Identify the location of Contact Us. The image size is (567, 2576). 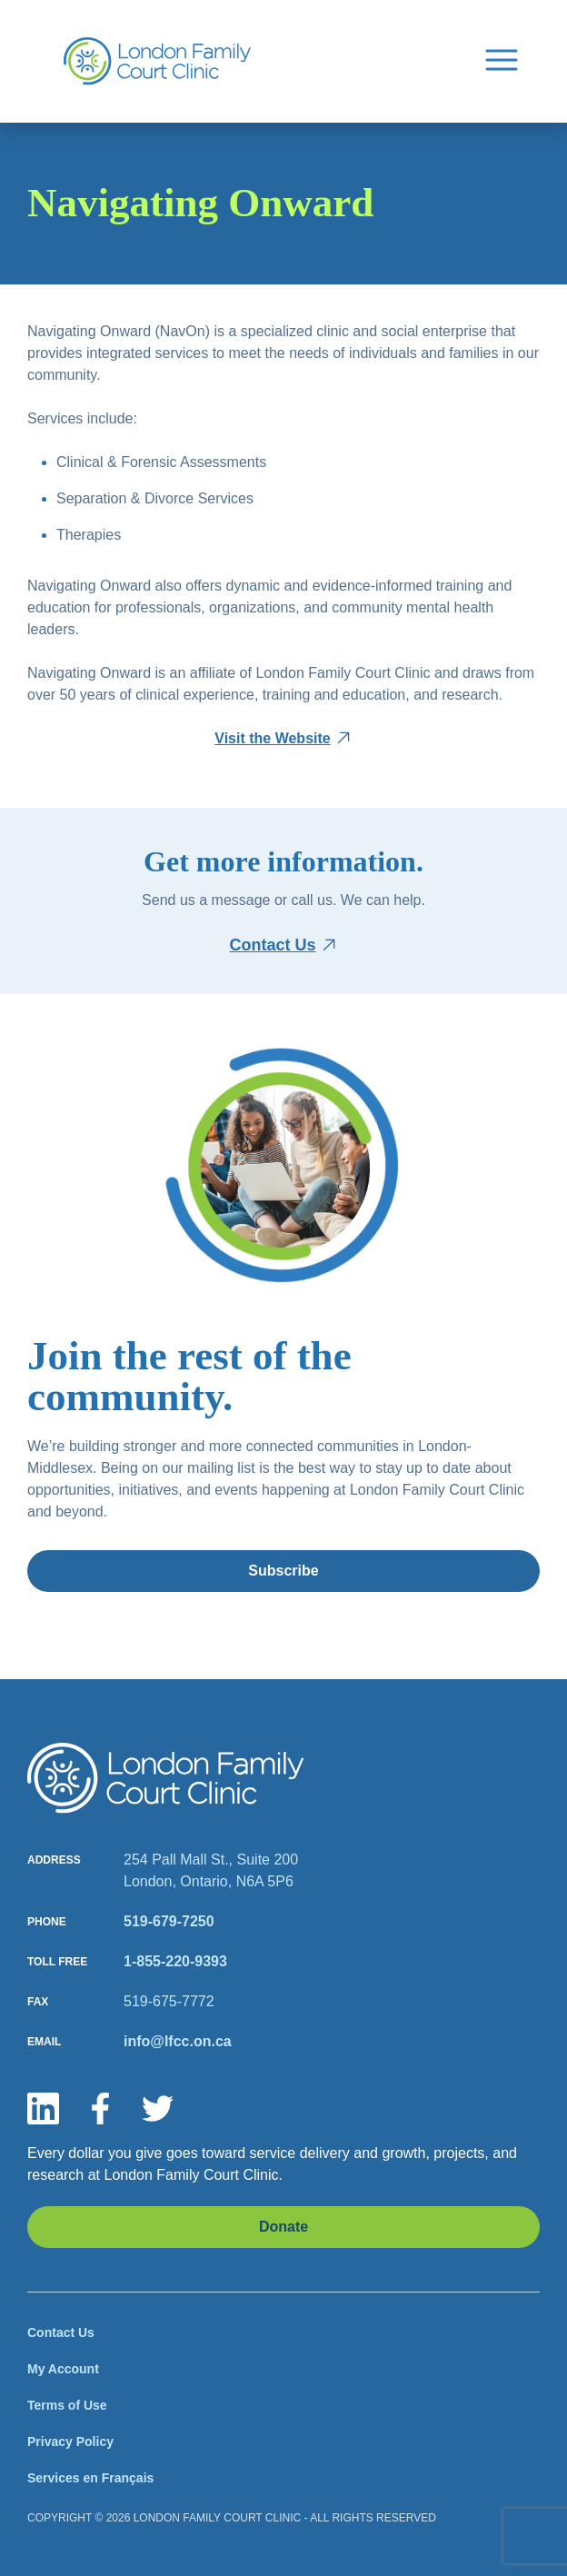
(272, 945).